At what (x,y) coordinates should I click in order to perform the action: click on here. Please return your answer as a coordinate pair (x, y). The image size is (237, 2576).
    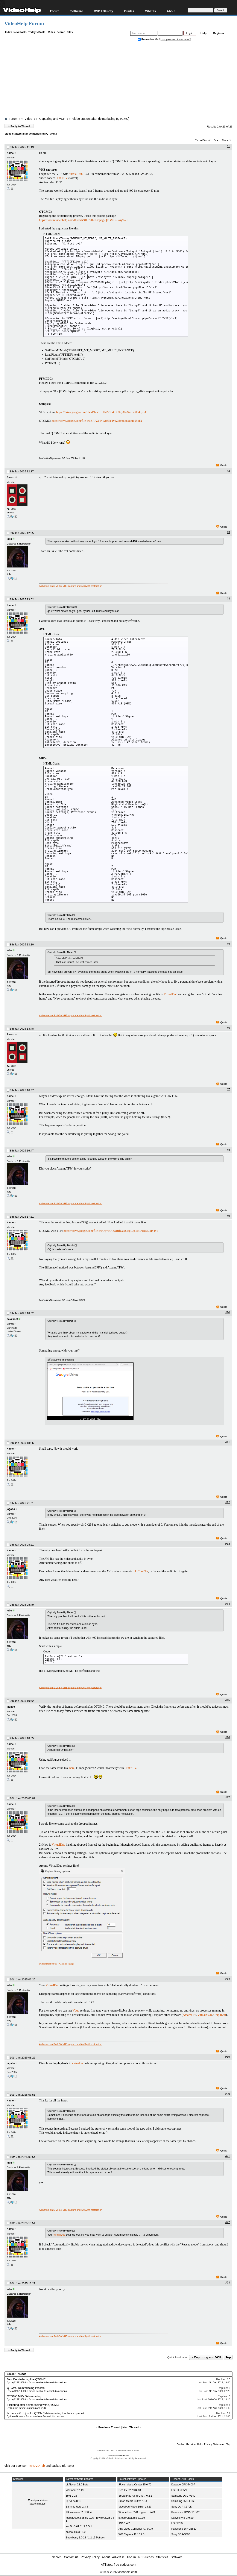
    Looking at the image, I should click on (71, 1768).